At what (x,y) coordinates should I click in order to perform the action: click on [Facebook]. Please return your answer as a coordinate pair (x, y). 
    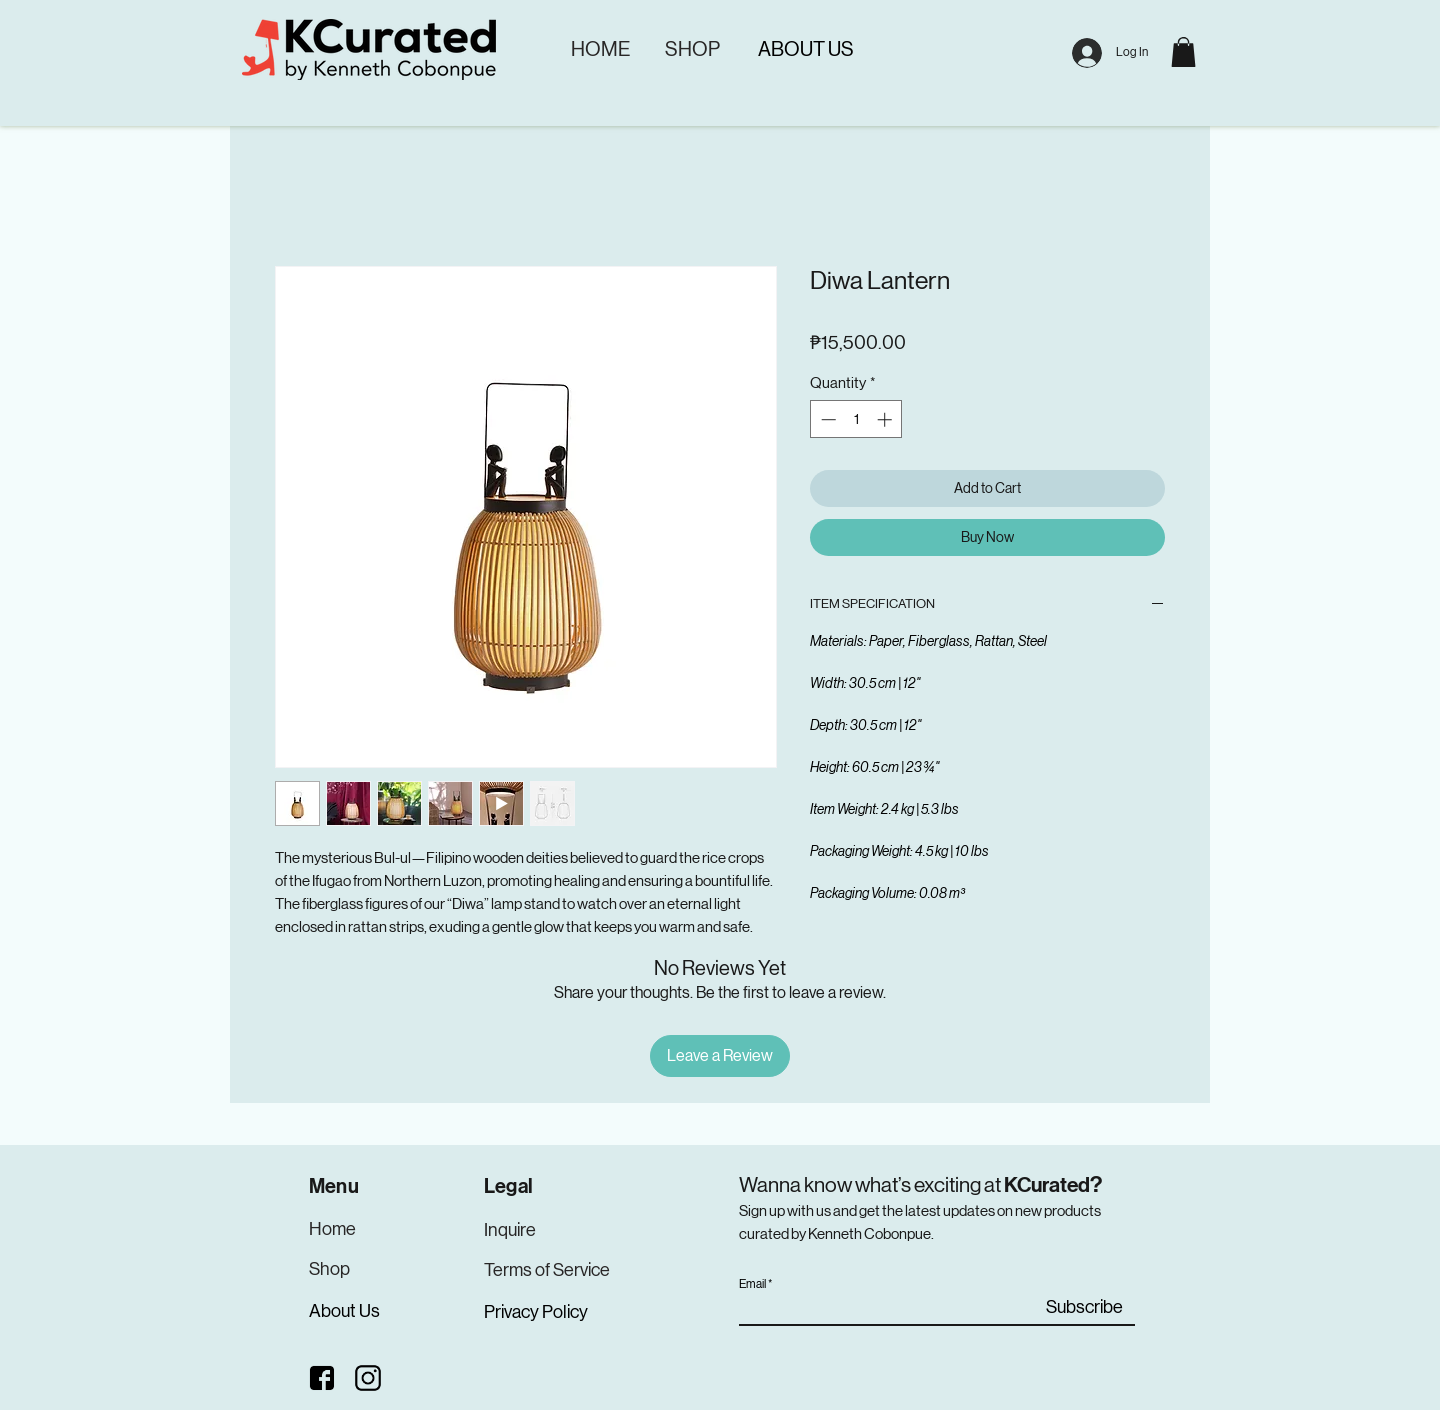
    Looking at the image, I should click on (322, 1378).